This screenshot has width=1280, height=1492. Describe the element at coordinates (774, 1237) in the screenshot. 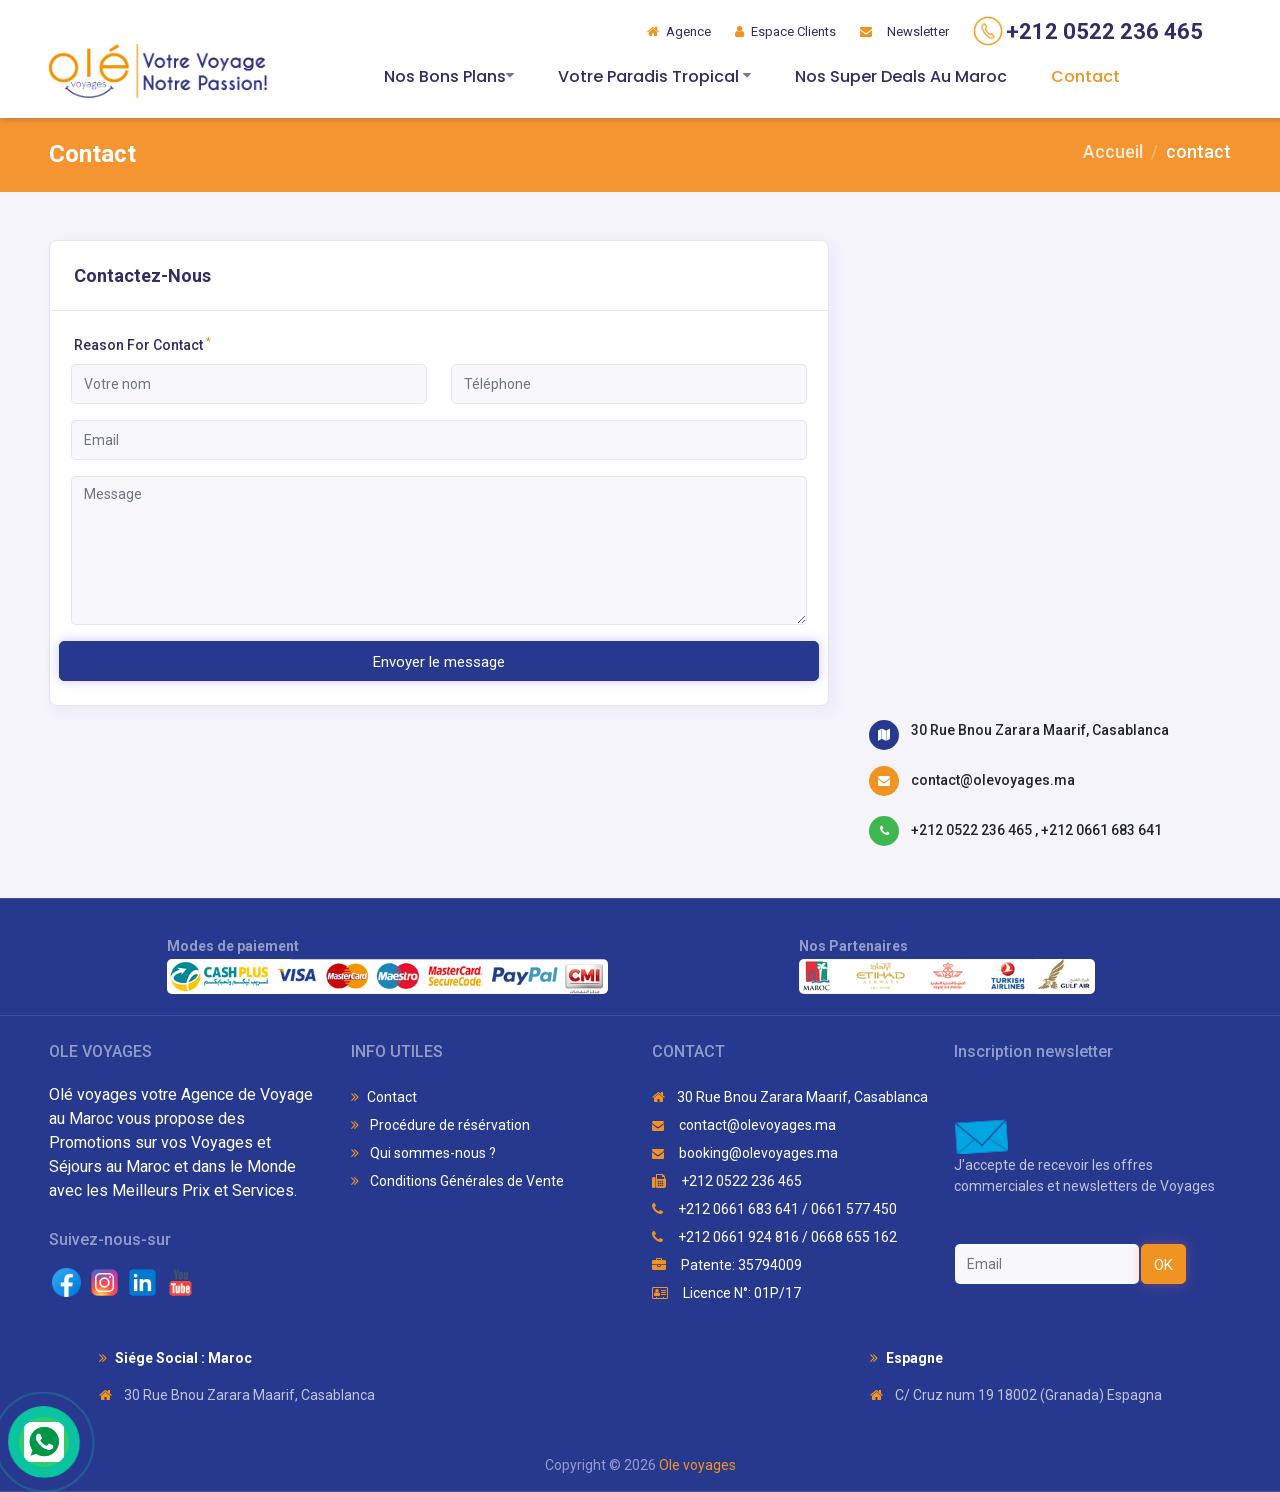

I see `+212 0661 924 816 / 0668 655 162` at that location.